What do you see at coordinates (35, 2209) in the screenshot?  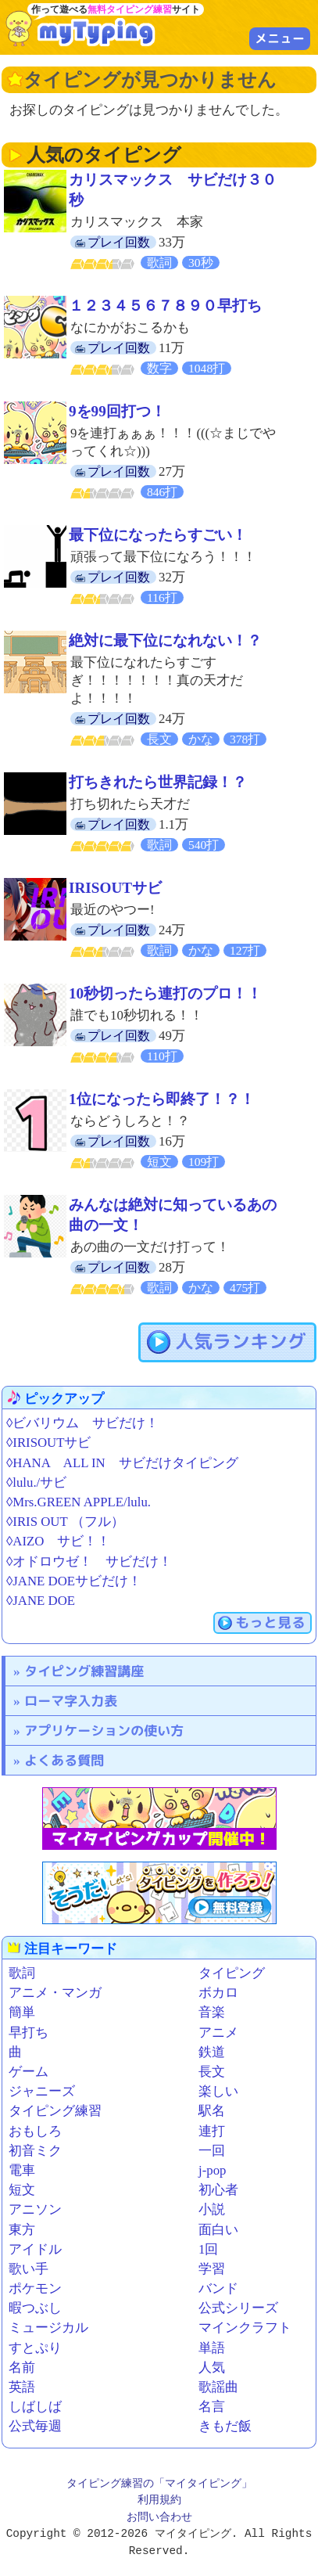 I see `アニソン` at bounding box center [35, 2209].